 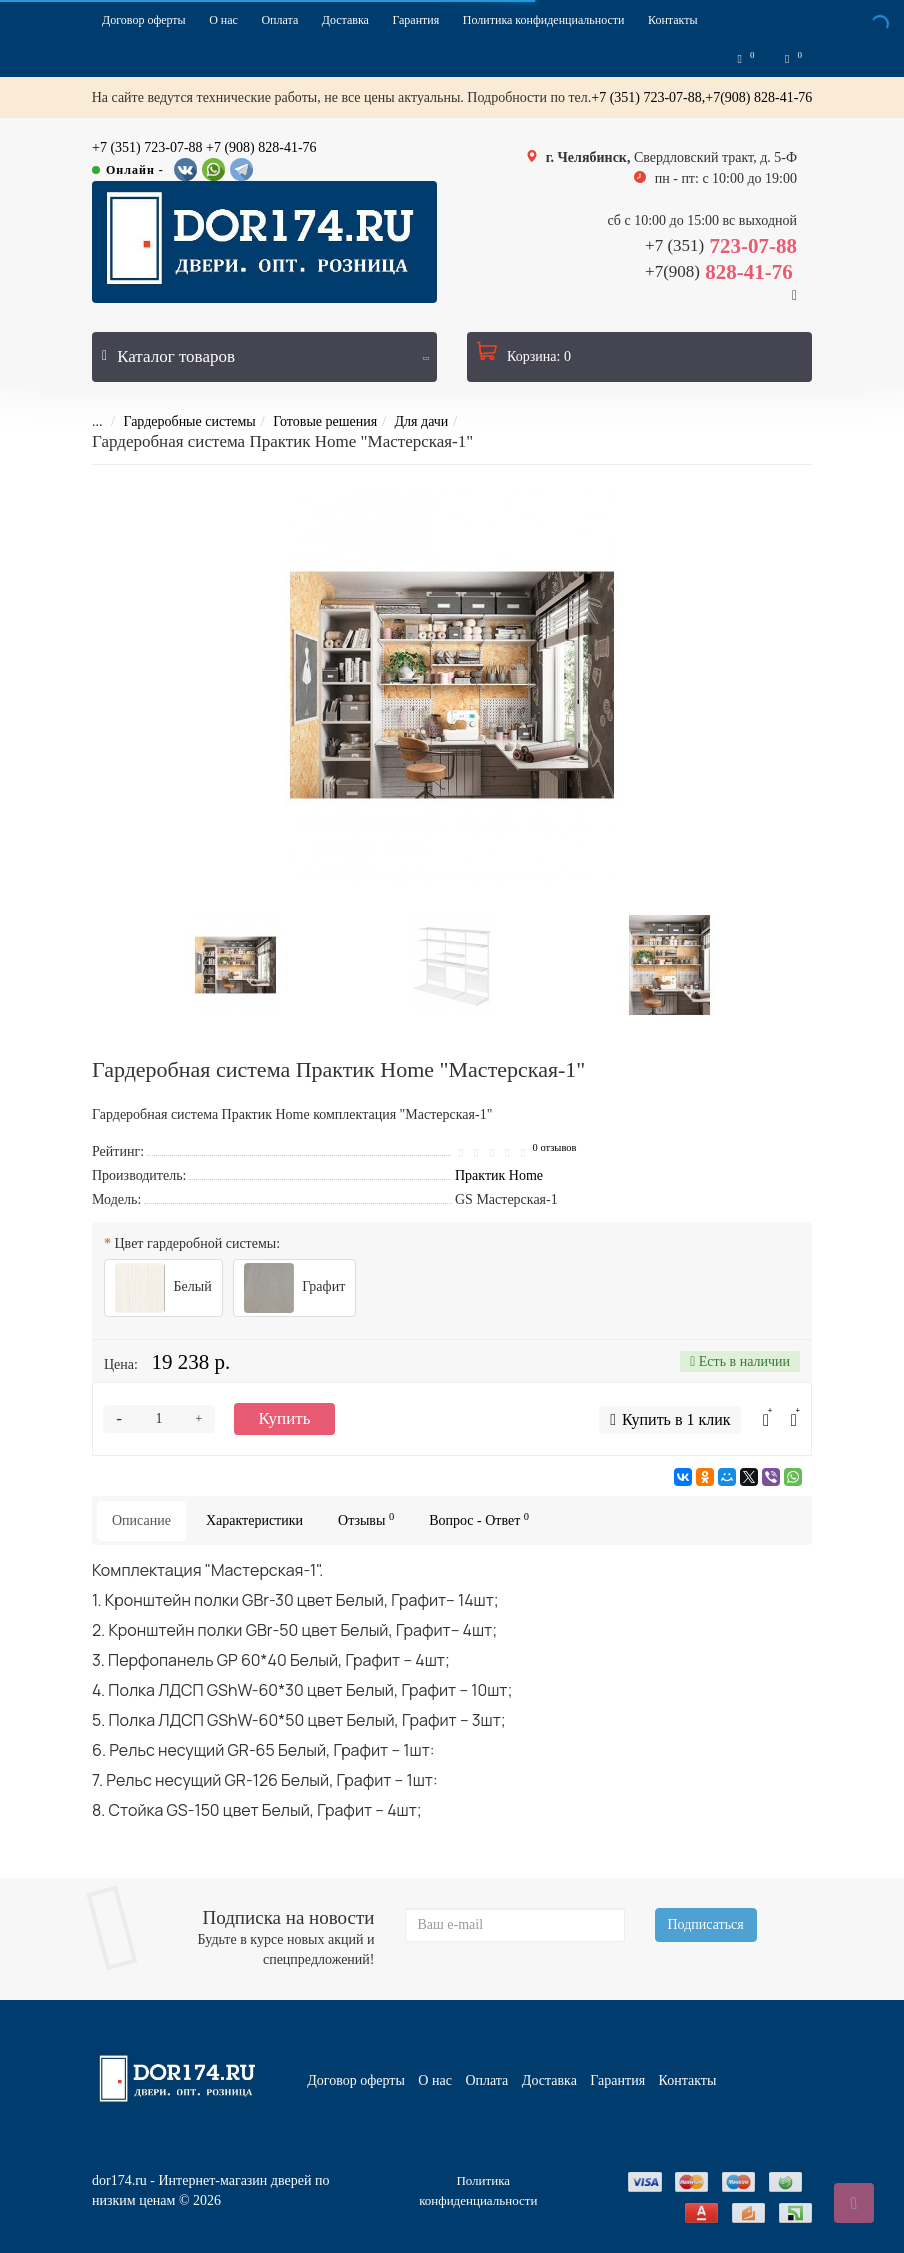 What do you see at coordinates (144, 20) in the screenshot?
I see `Договор оферты` at bounding box center [144, 20].